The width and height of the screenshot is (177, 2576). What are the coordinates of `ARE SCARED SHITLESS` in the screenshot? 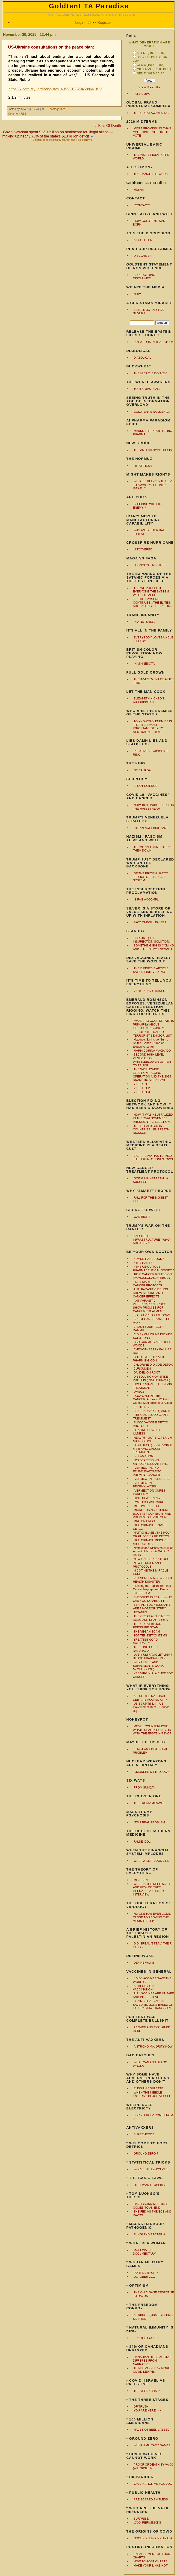 It's located at (151, 2499).